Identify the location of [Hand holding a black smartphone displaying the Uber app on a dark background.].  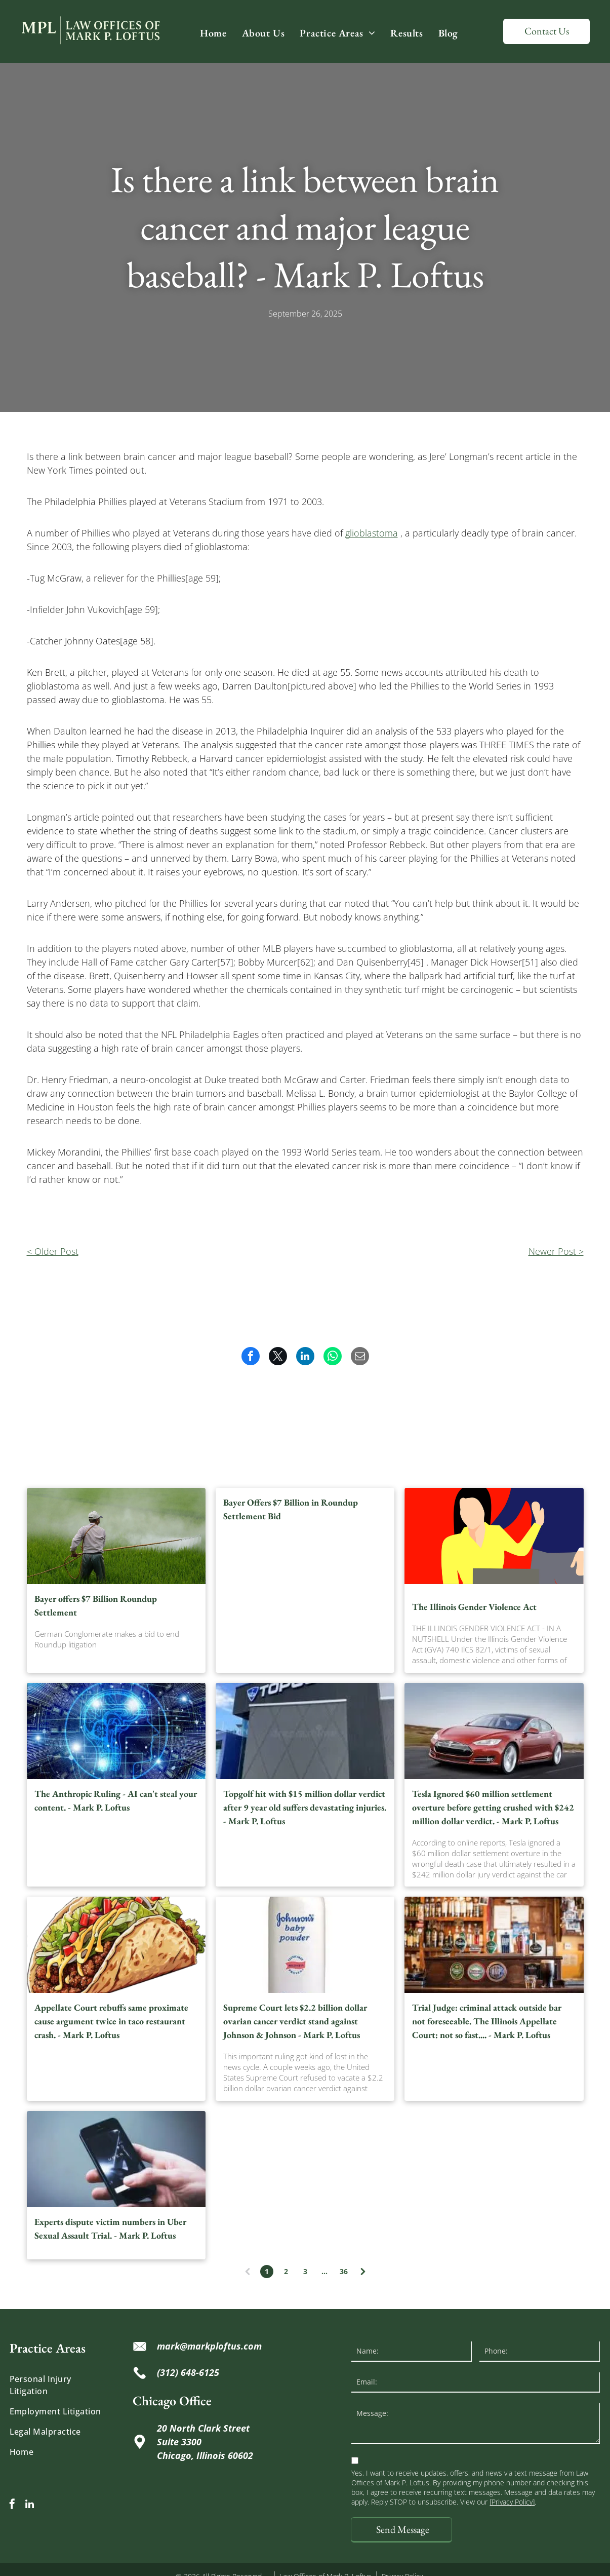
(116, 2159).